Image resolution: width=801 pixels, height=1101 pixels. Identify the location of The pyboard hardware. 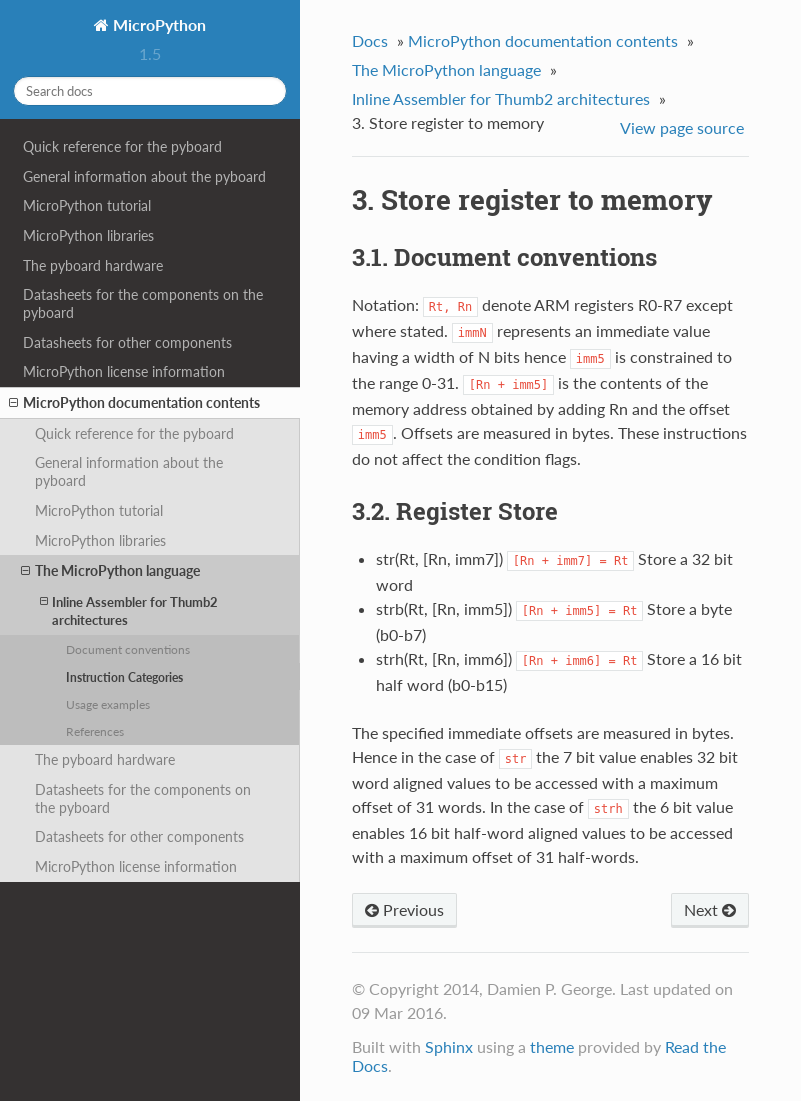
(93, 265).